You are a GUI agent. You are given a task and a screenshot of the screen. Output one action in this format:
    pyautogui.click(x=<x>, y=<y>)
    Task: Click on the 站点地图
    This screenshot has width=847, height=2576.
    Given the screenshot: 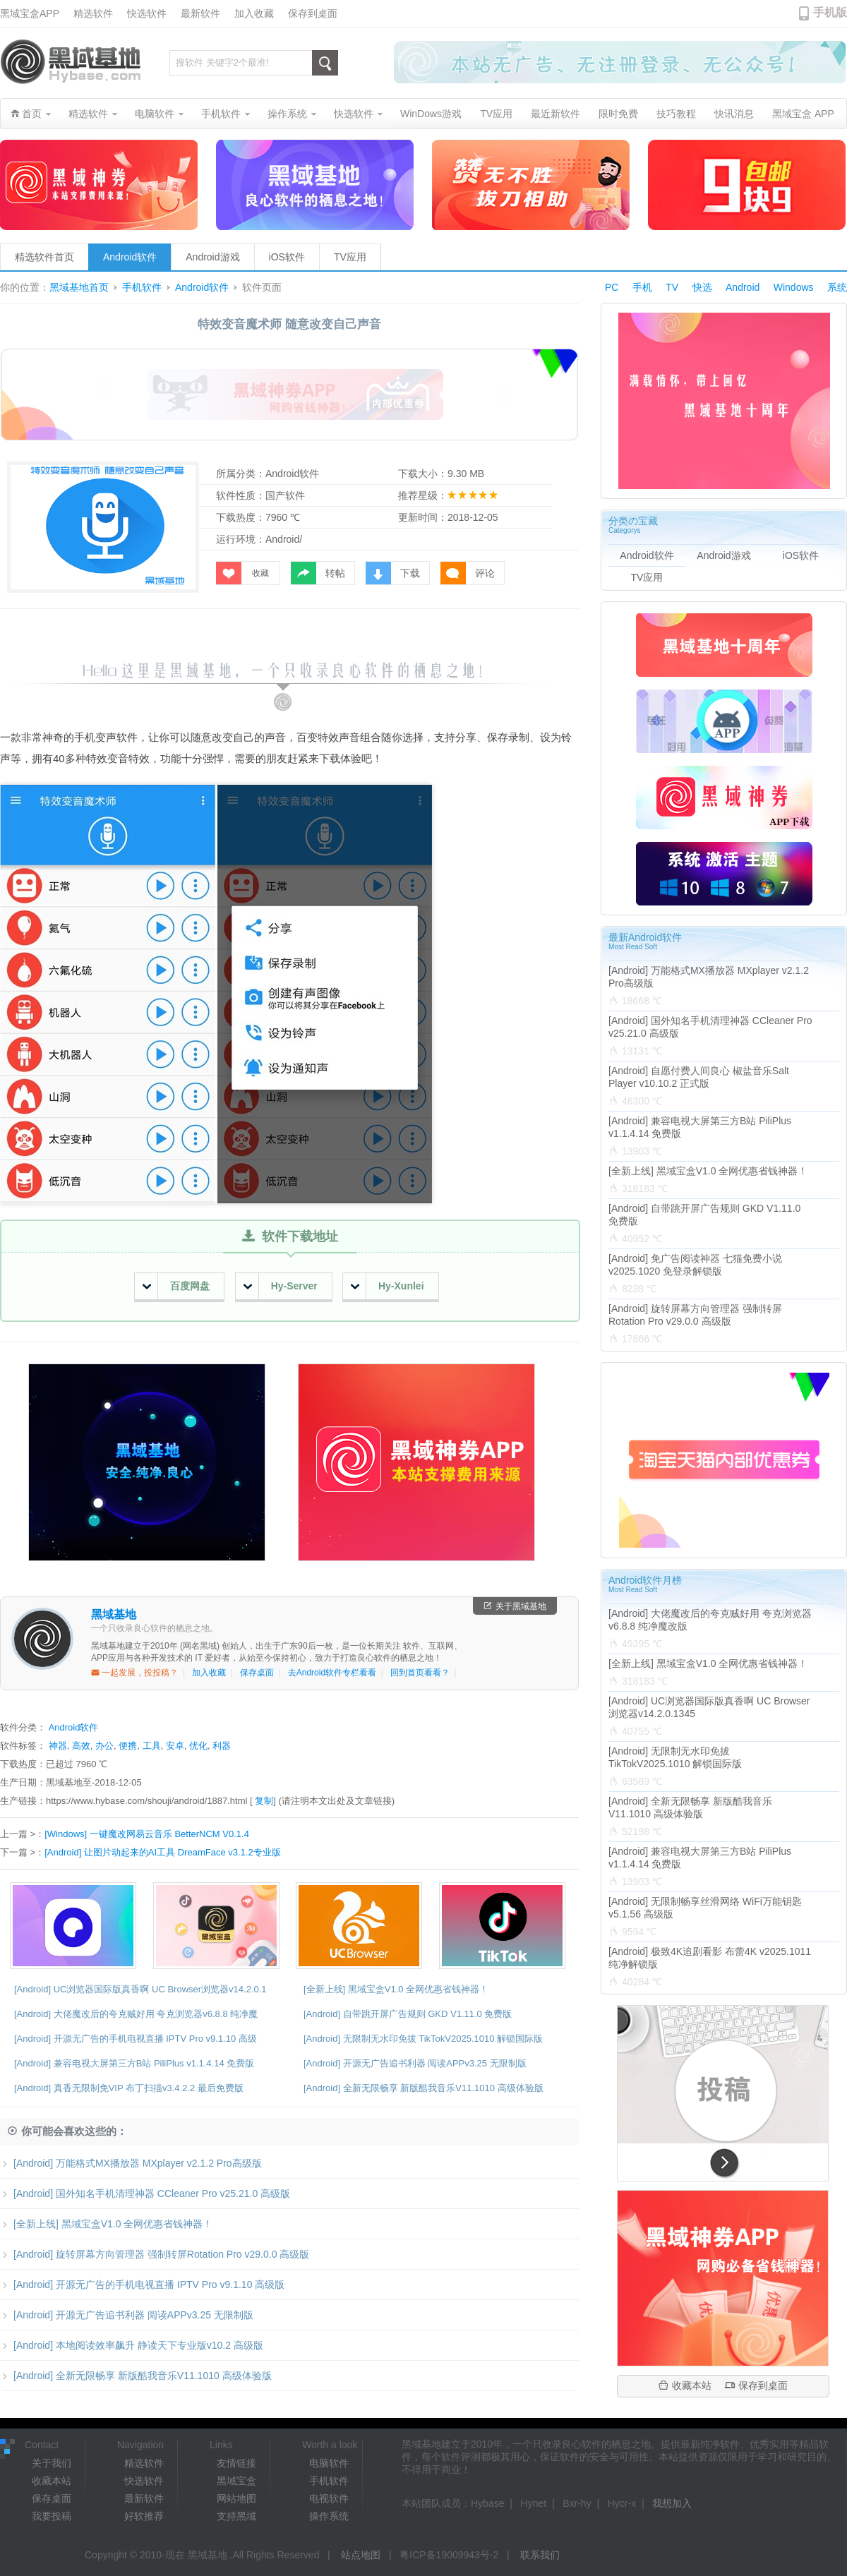 What is the action you would take?
    pyautogui.click(x=360, y=2554)
    